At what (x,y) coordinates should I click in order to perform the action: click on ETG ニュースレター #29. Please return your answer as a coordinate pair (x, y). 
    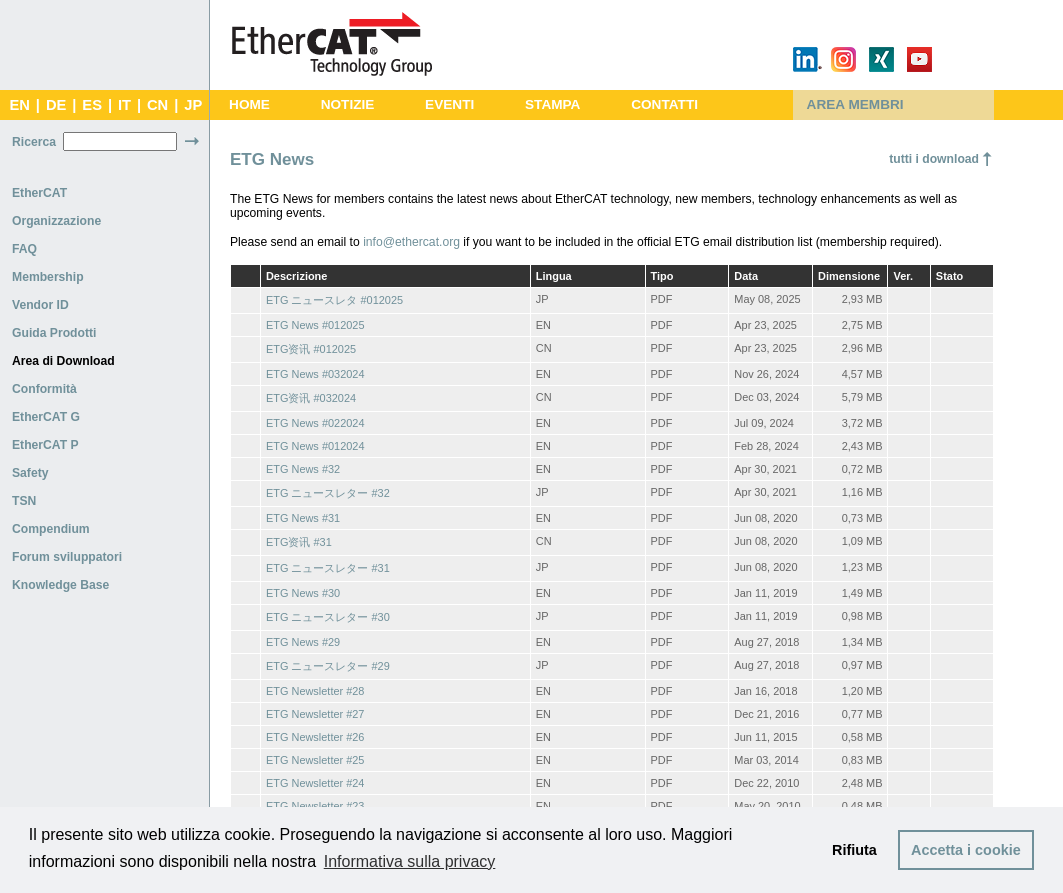
    Looking at the image, I should click on (328, 666).